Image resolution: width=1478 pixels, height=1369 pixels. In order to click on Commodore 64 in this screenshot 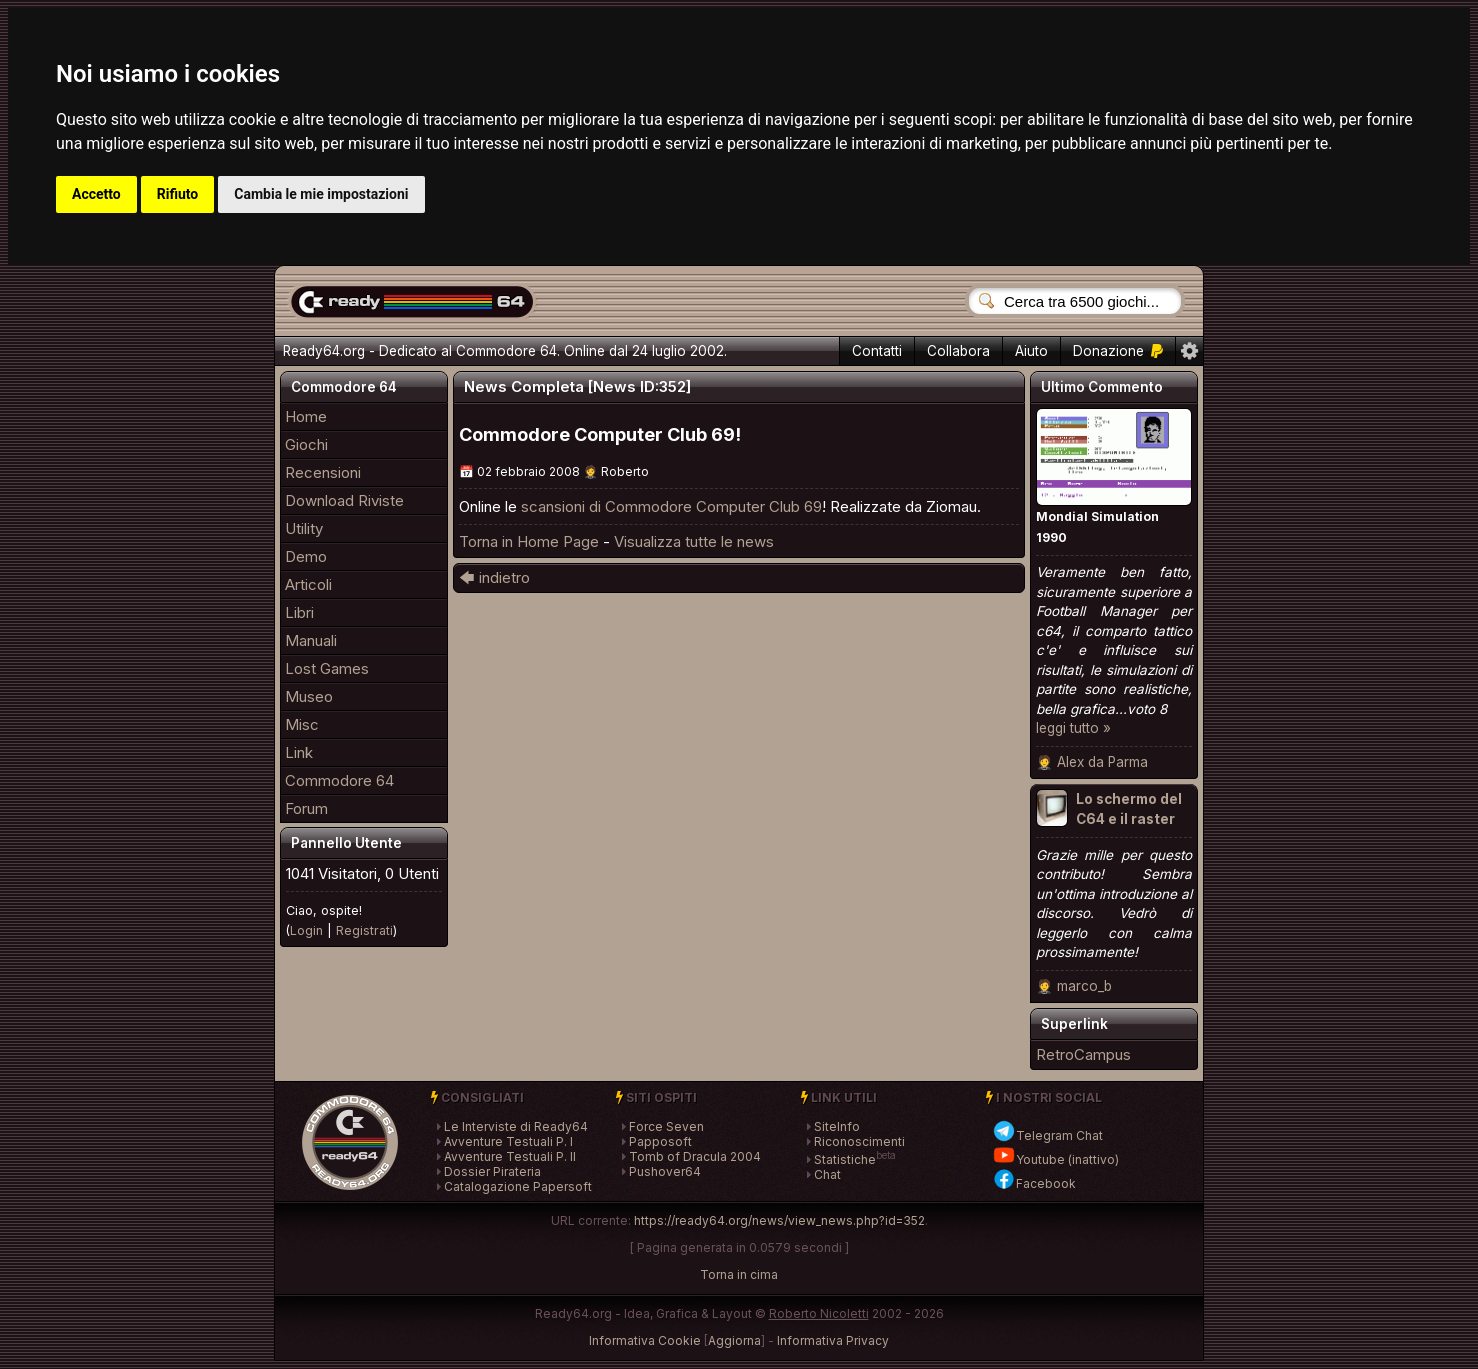, I will do `click(339, 780)`.